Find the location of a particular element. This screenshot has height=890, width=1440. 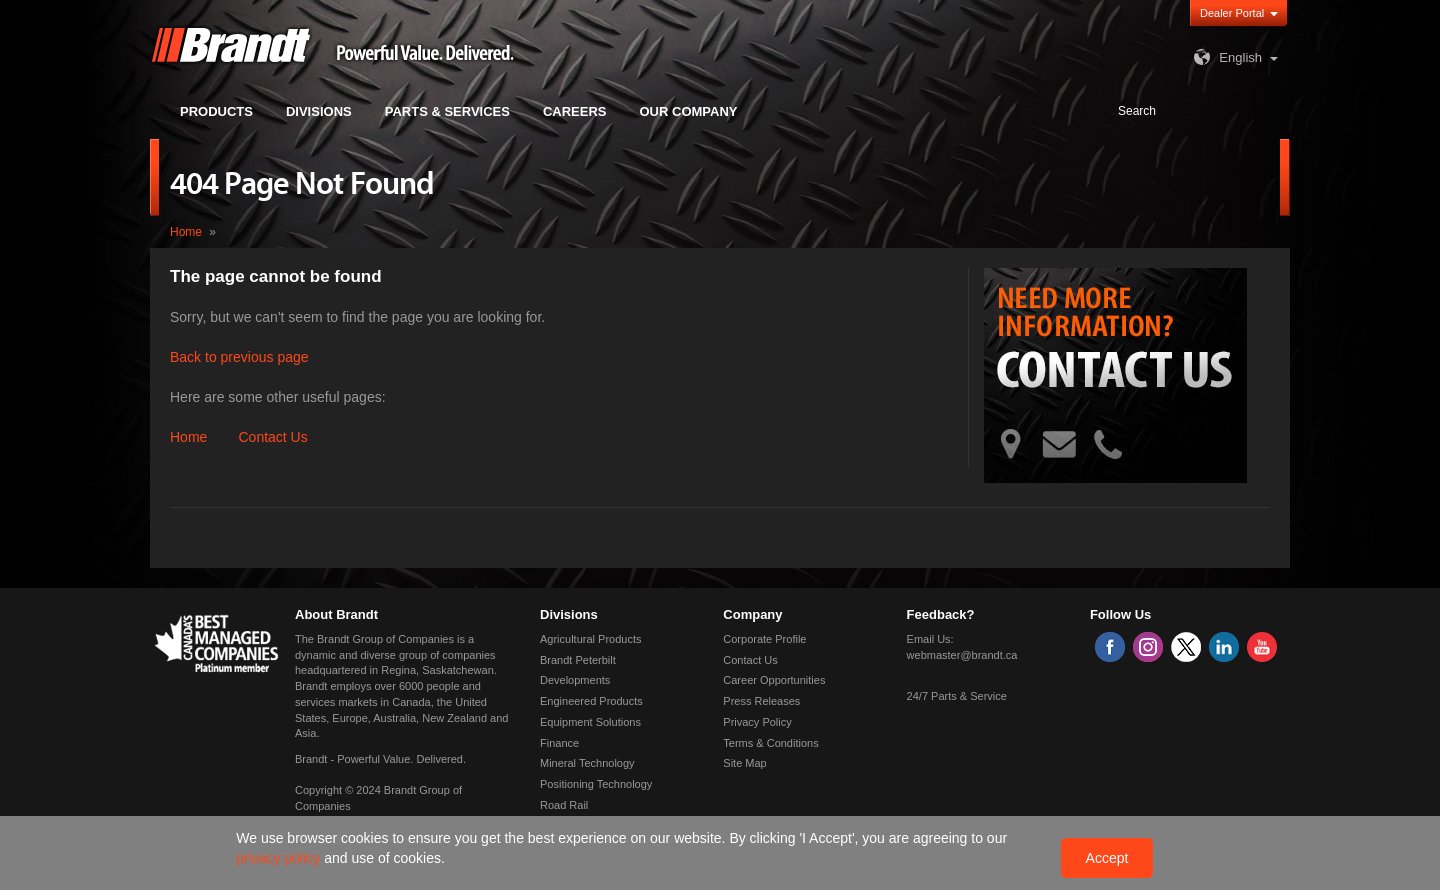

Parts & Services [button] is located at coordinates (447, 111).